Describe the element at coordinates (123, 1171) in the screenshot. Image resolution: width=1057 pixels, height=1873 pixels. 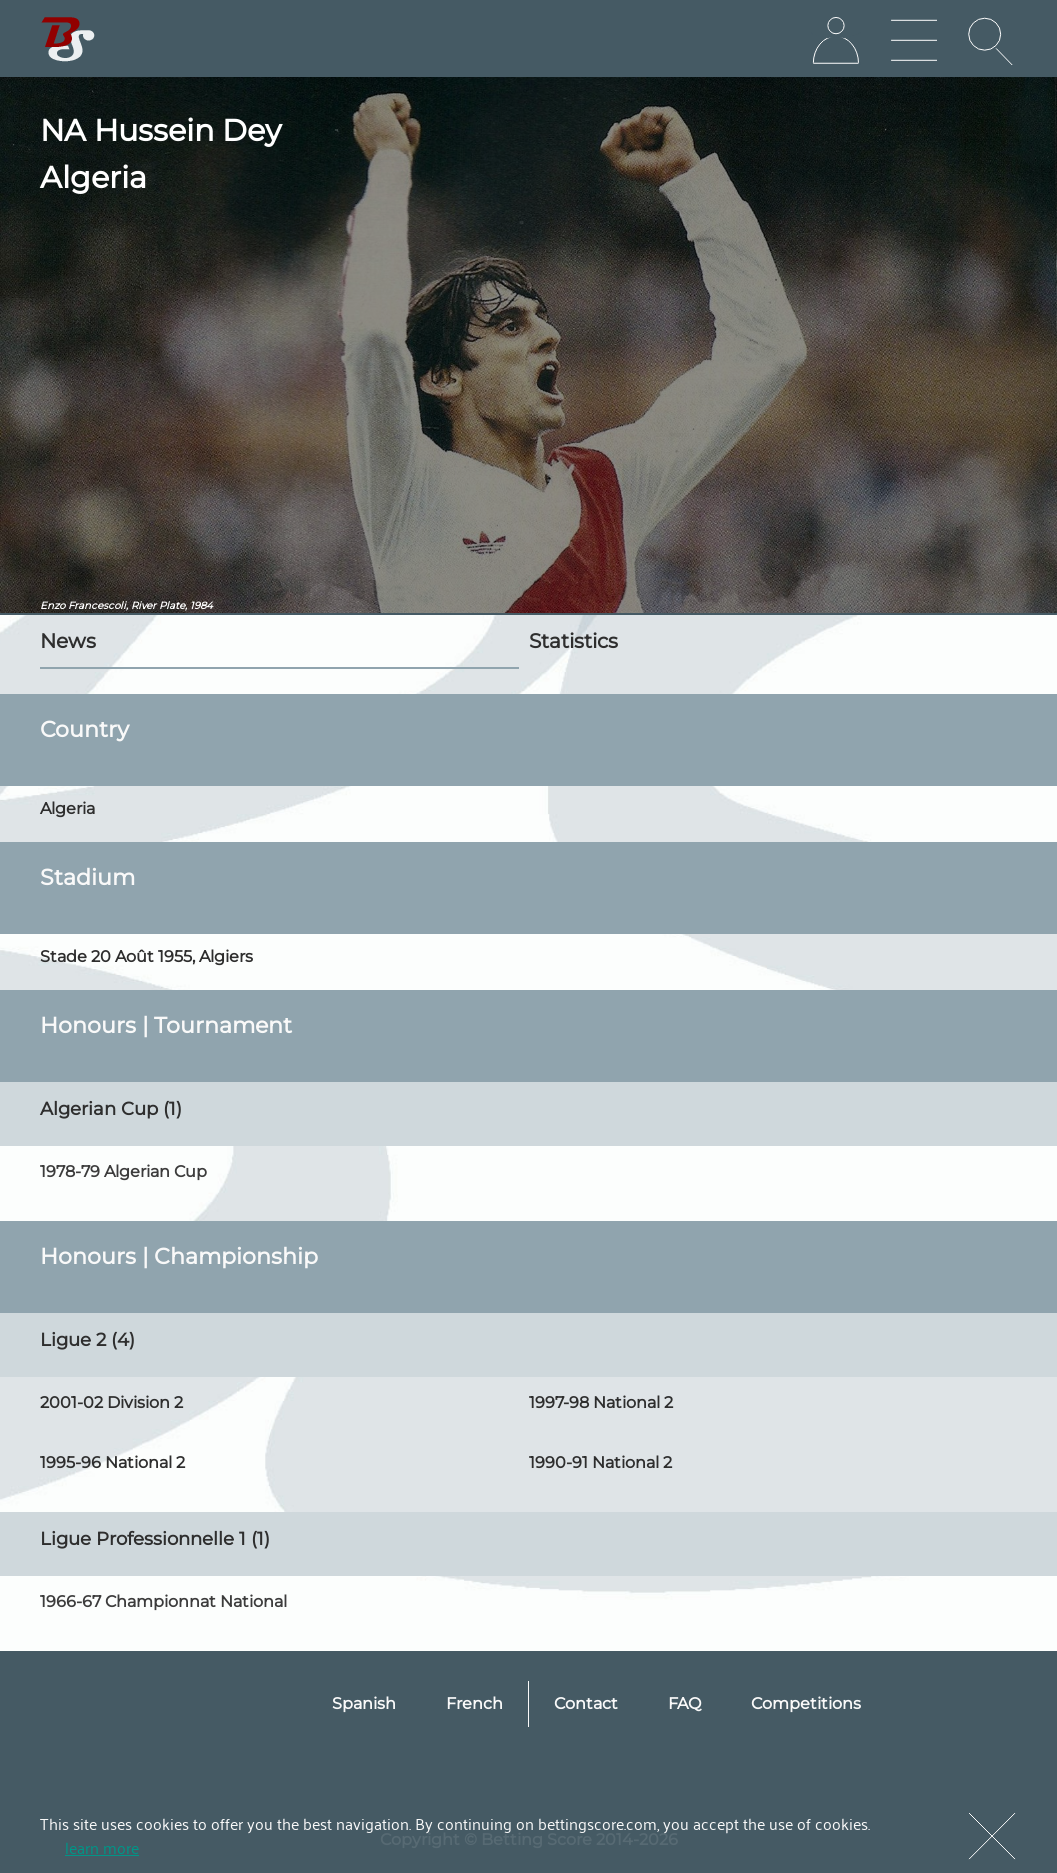
I see `1978-79 Algerian Cup` at that location.